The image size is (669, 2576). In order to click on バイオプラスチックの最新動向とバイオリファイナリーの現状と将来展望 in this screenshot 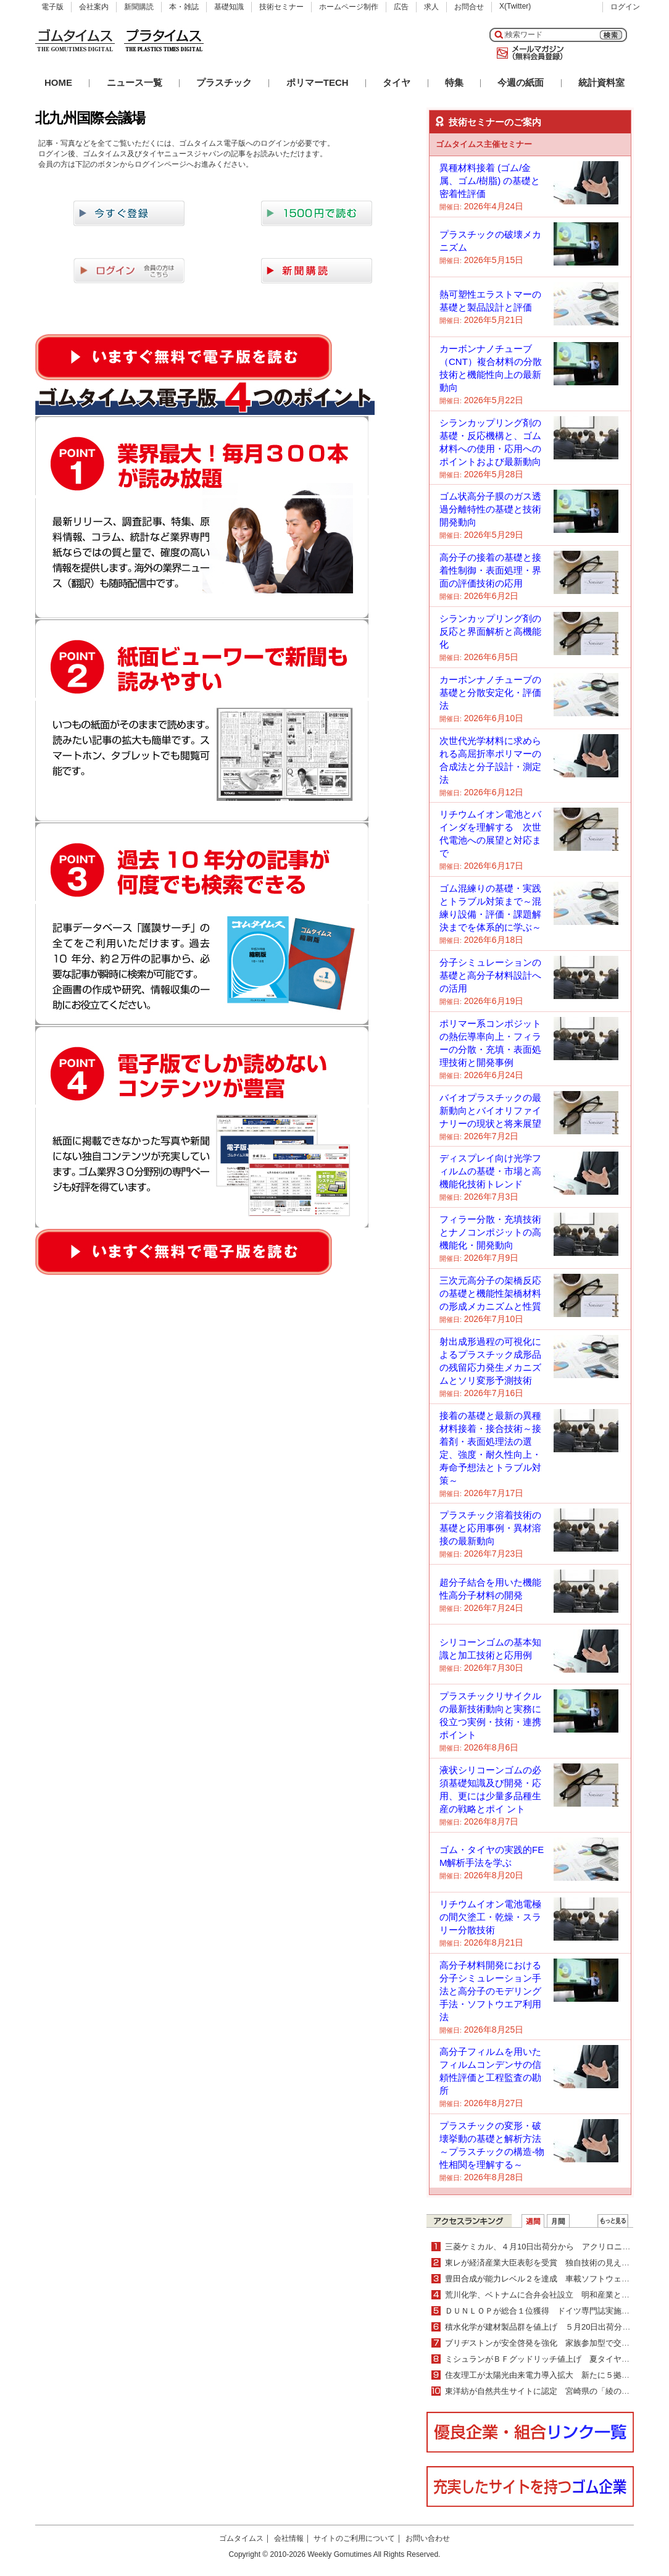, I will do `click(490, 1110)`.